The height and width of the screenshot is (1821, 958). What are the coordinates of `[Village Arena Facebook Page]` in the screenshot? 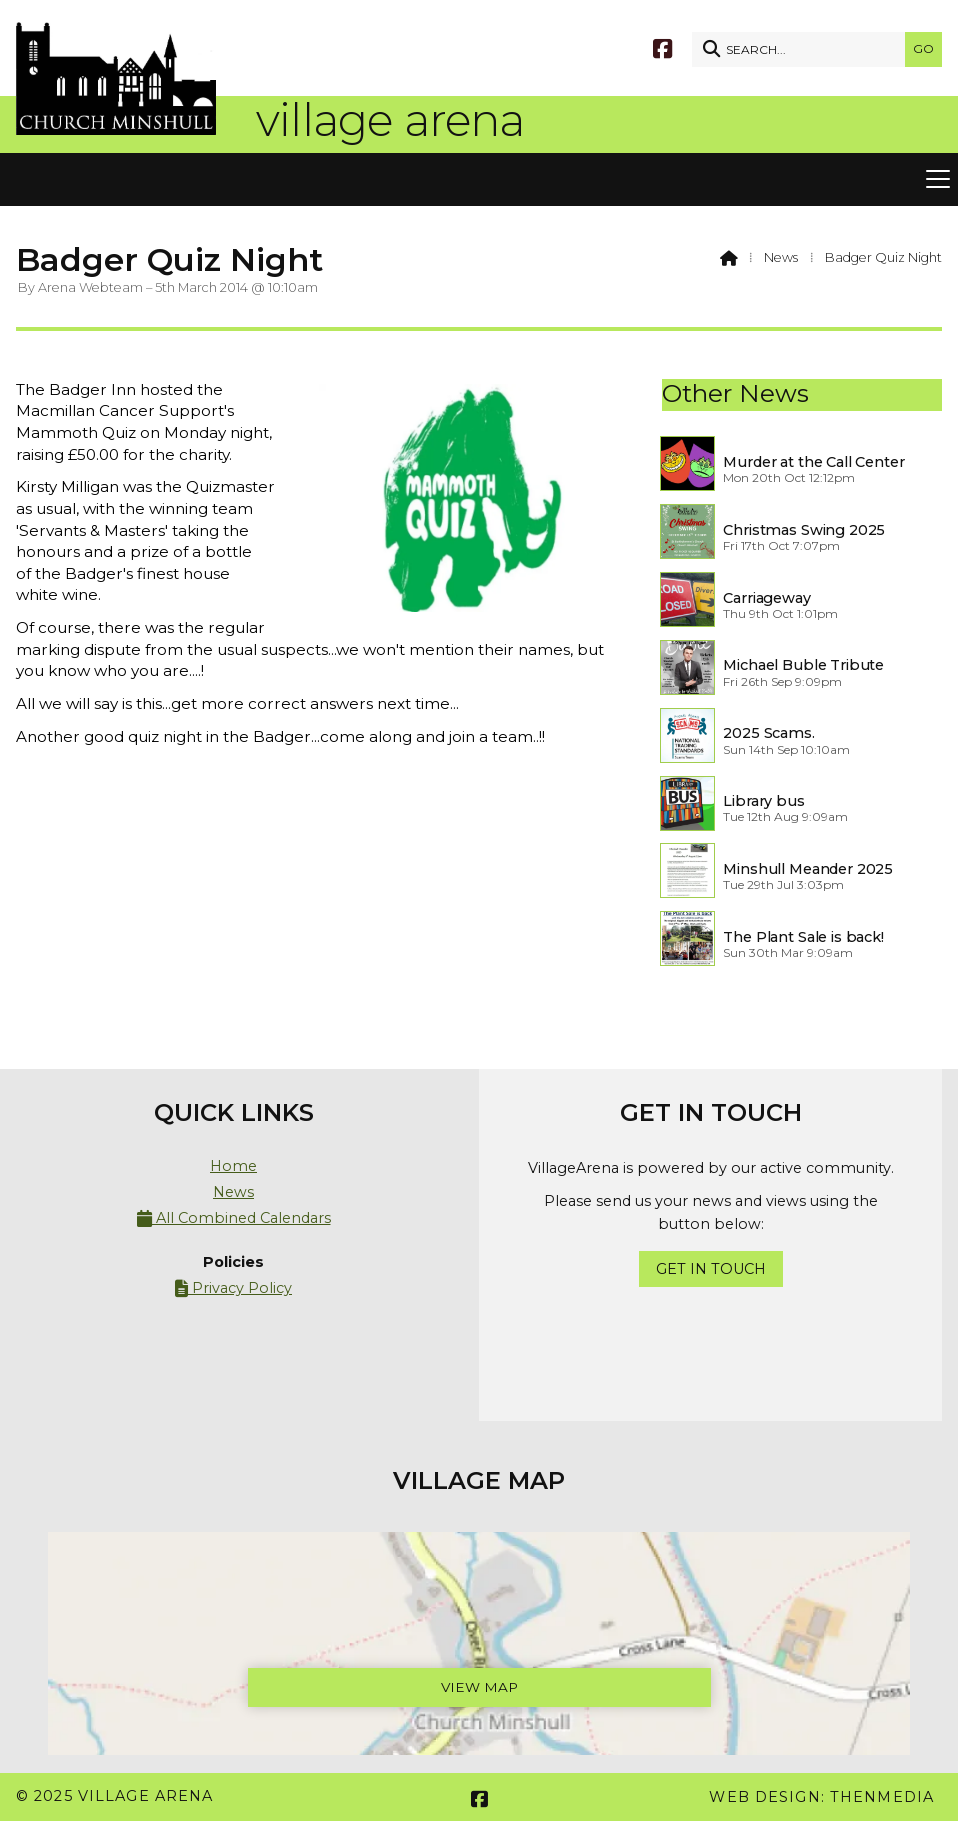 It's located at (662, 47).